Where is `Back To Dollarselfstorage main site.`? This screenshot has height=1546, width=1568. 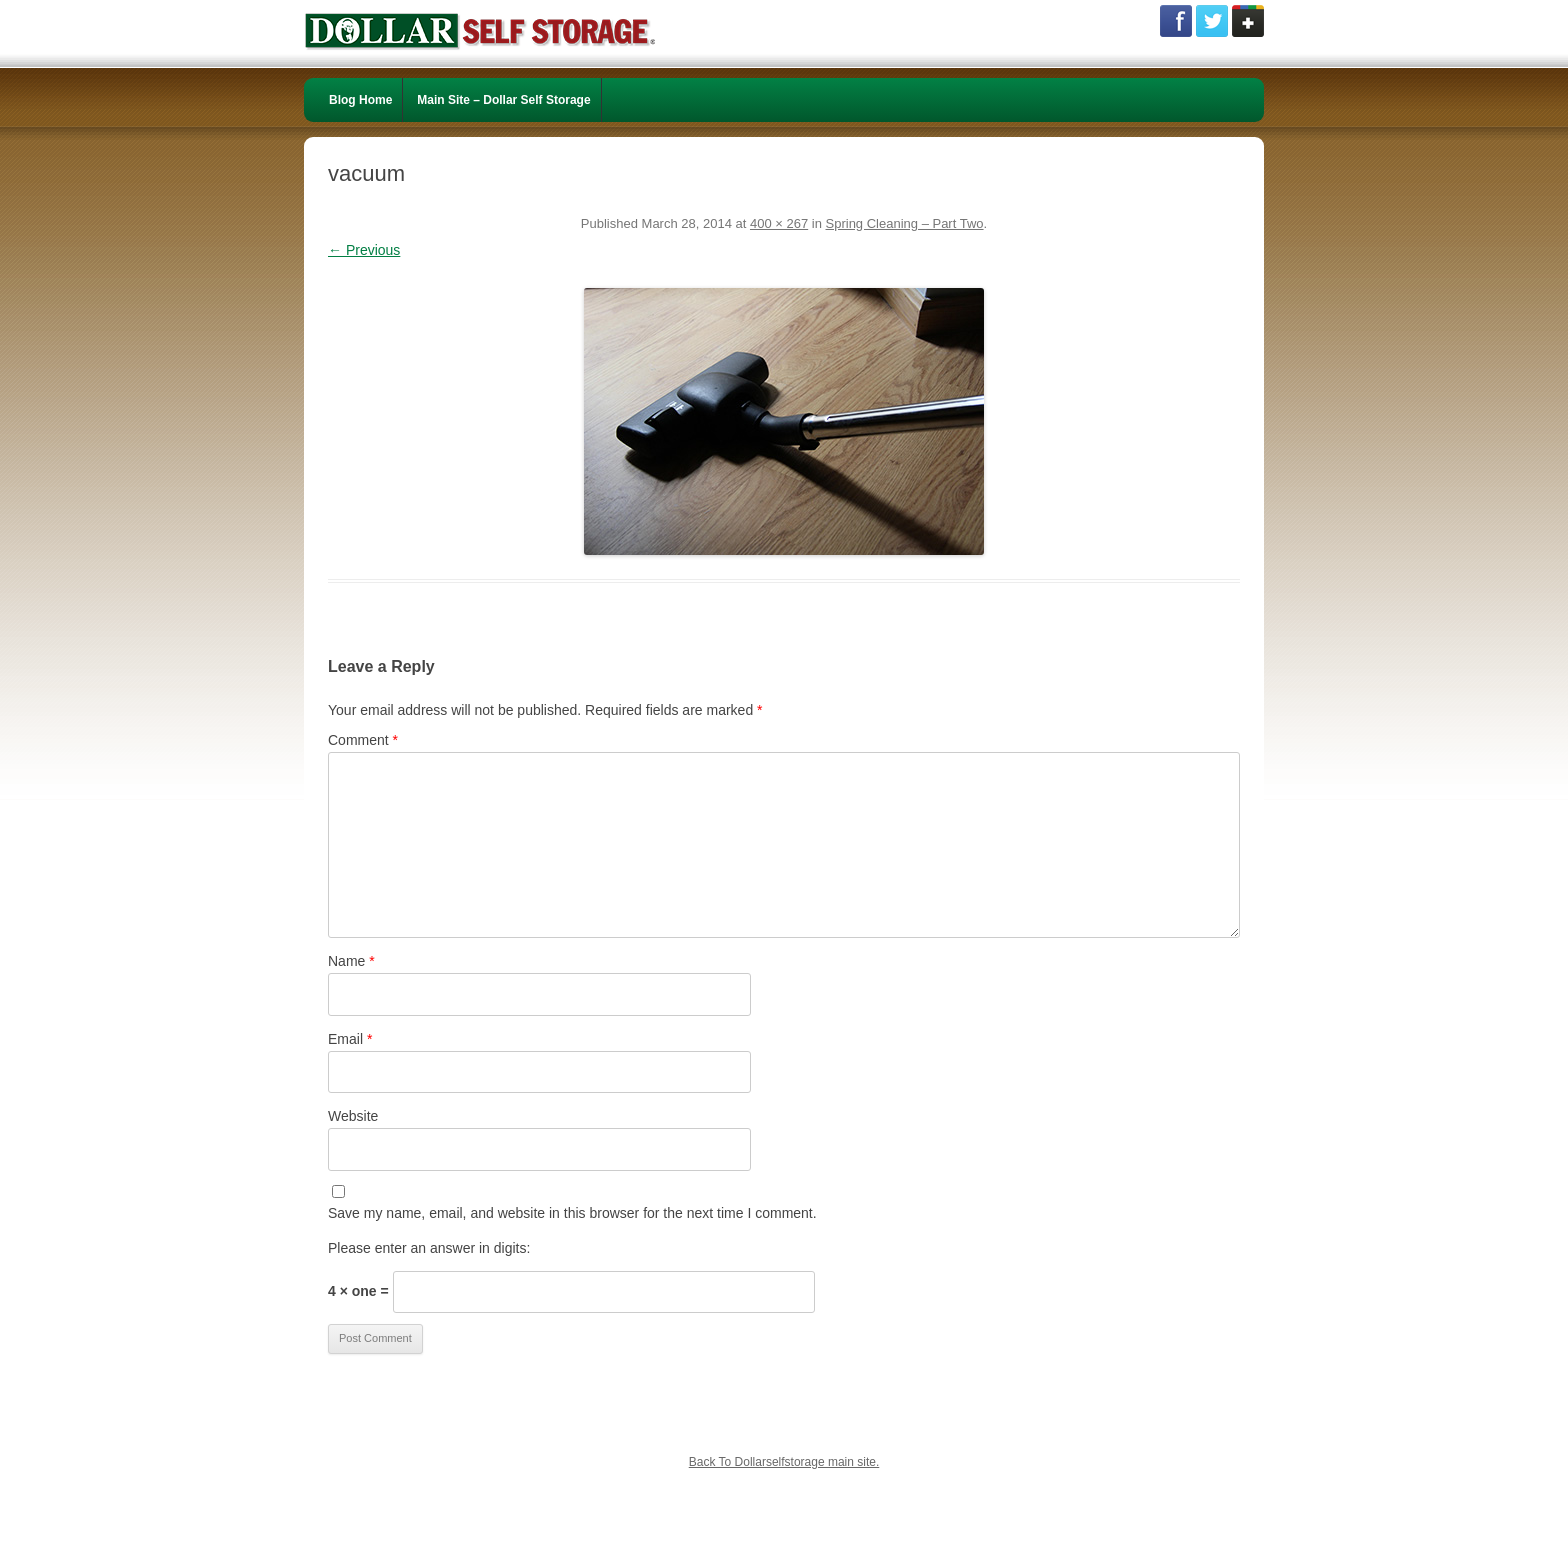 Back To Dollarselfstorage main site. is located at coordinates (784, 1462).